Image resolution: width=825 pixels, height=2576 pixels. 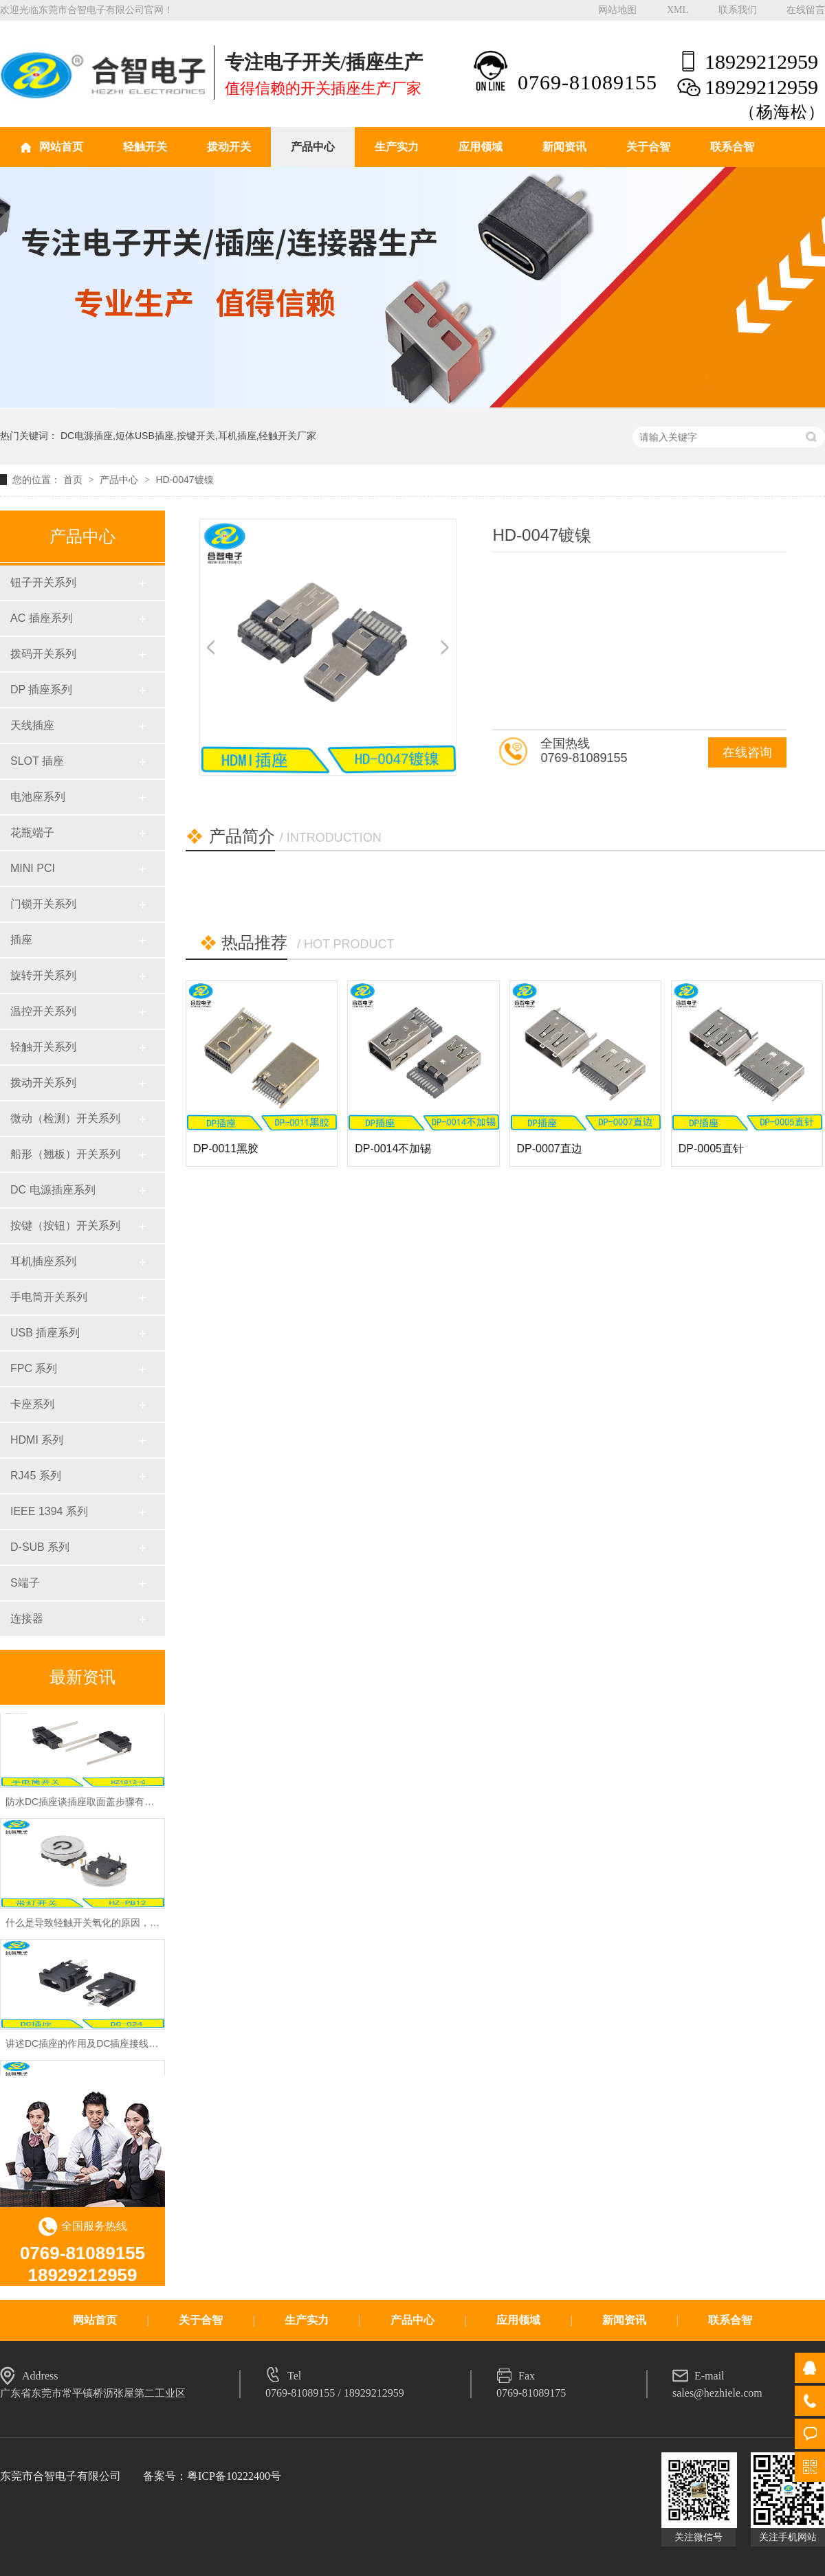 What do you see at coordinates (43, 1082) in the screenshot?
I see `拨动开关系列` at bounding box center [43, 1082].